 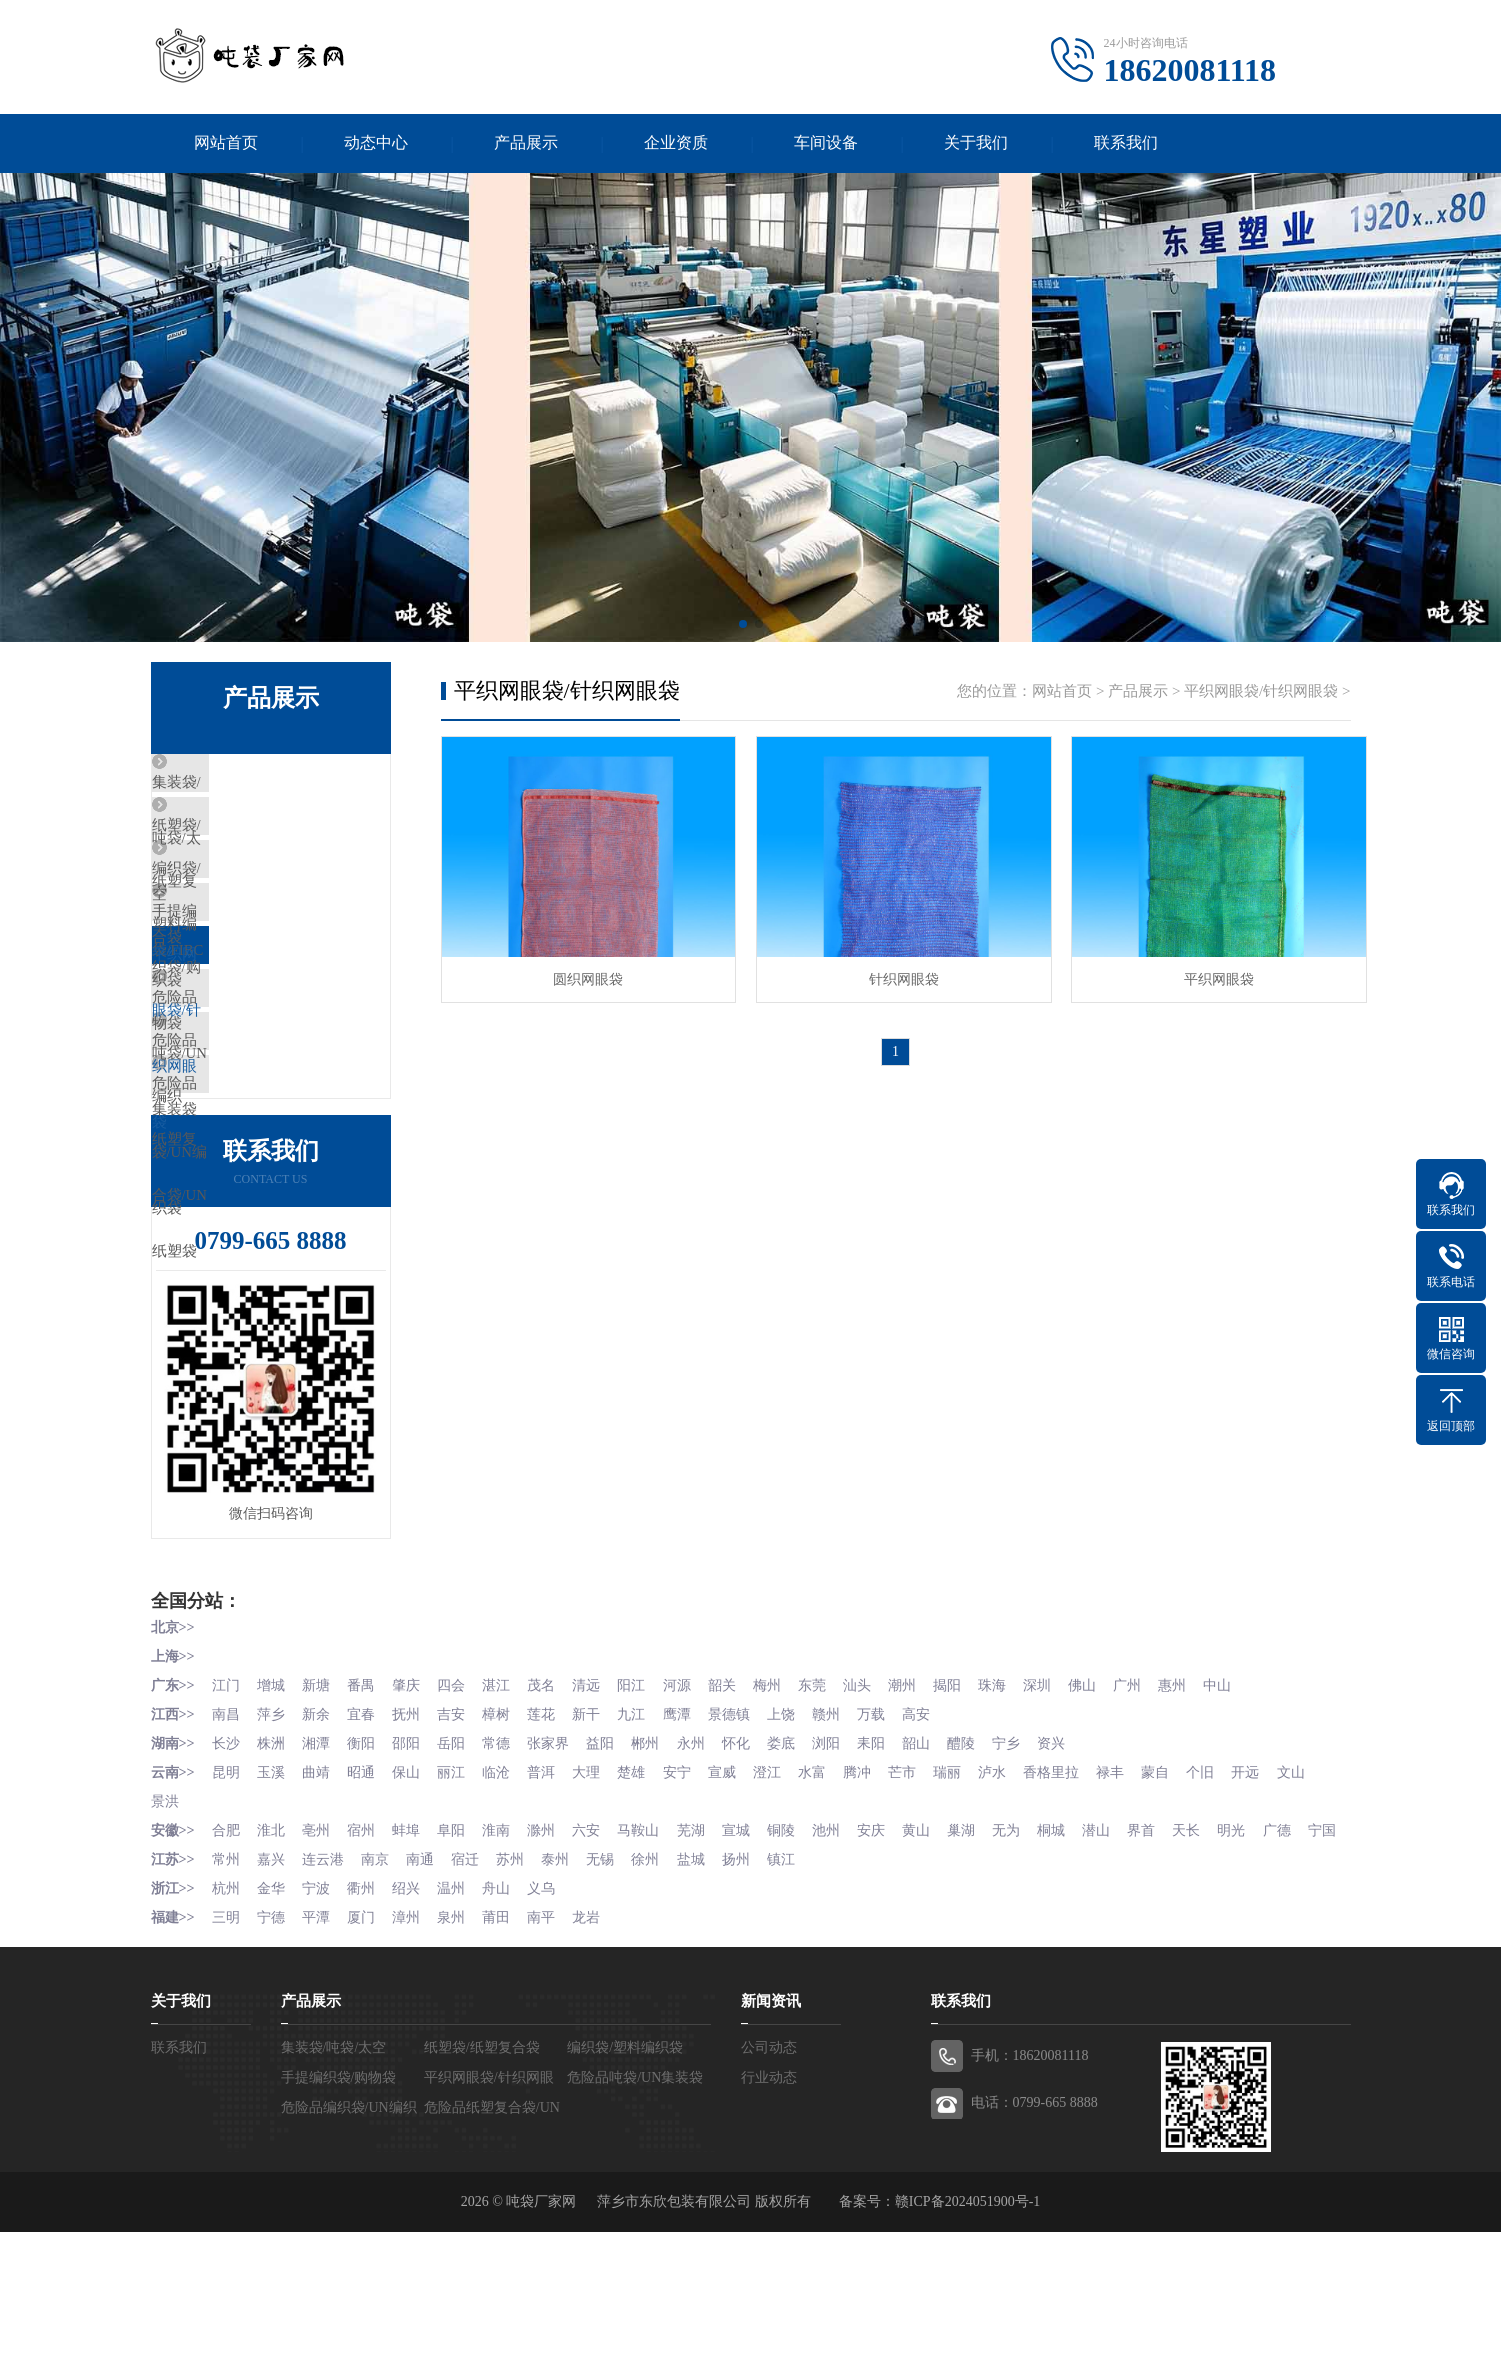 What do you see at coordinates (1126, 143) in the screenshot?
I see `联系我们` at bounding box center [1126, 143].